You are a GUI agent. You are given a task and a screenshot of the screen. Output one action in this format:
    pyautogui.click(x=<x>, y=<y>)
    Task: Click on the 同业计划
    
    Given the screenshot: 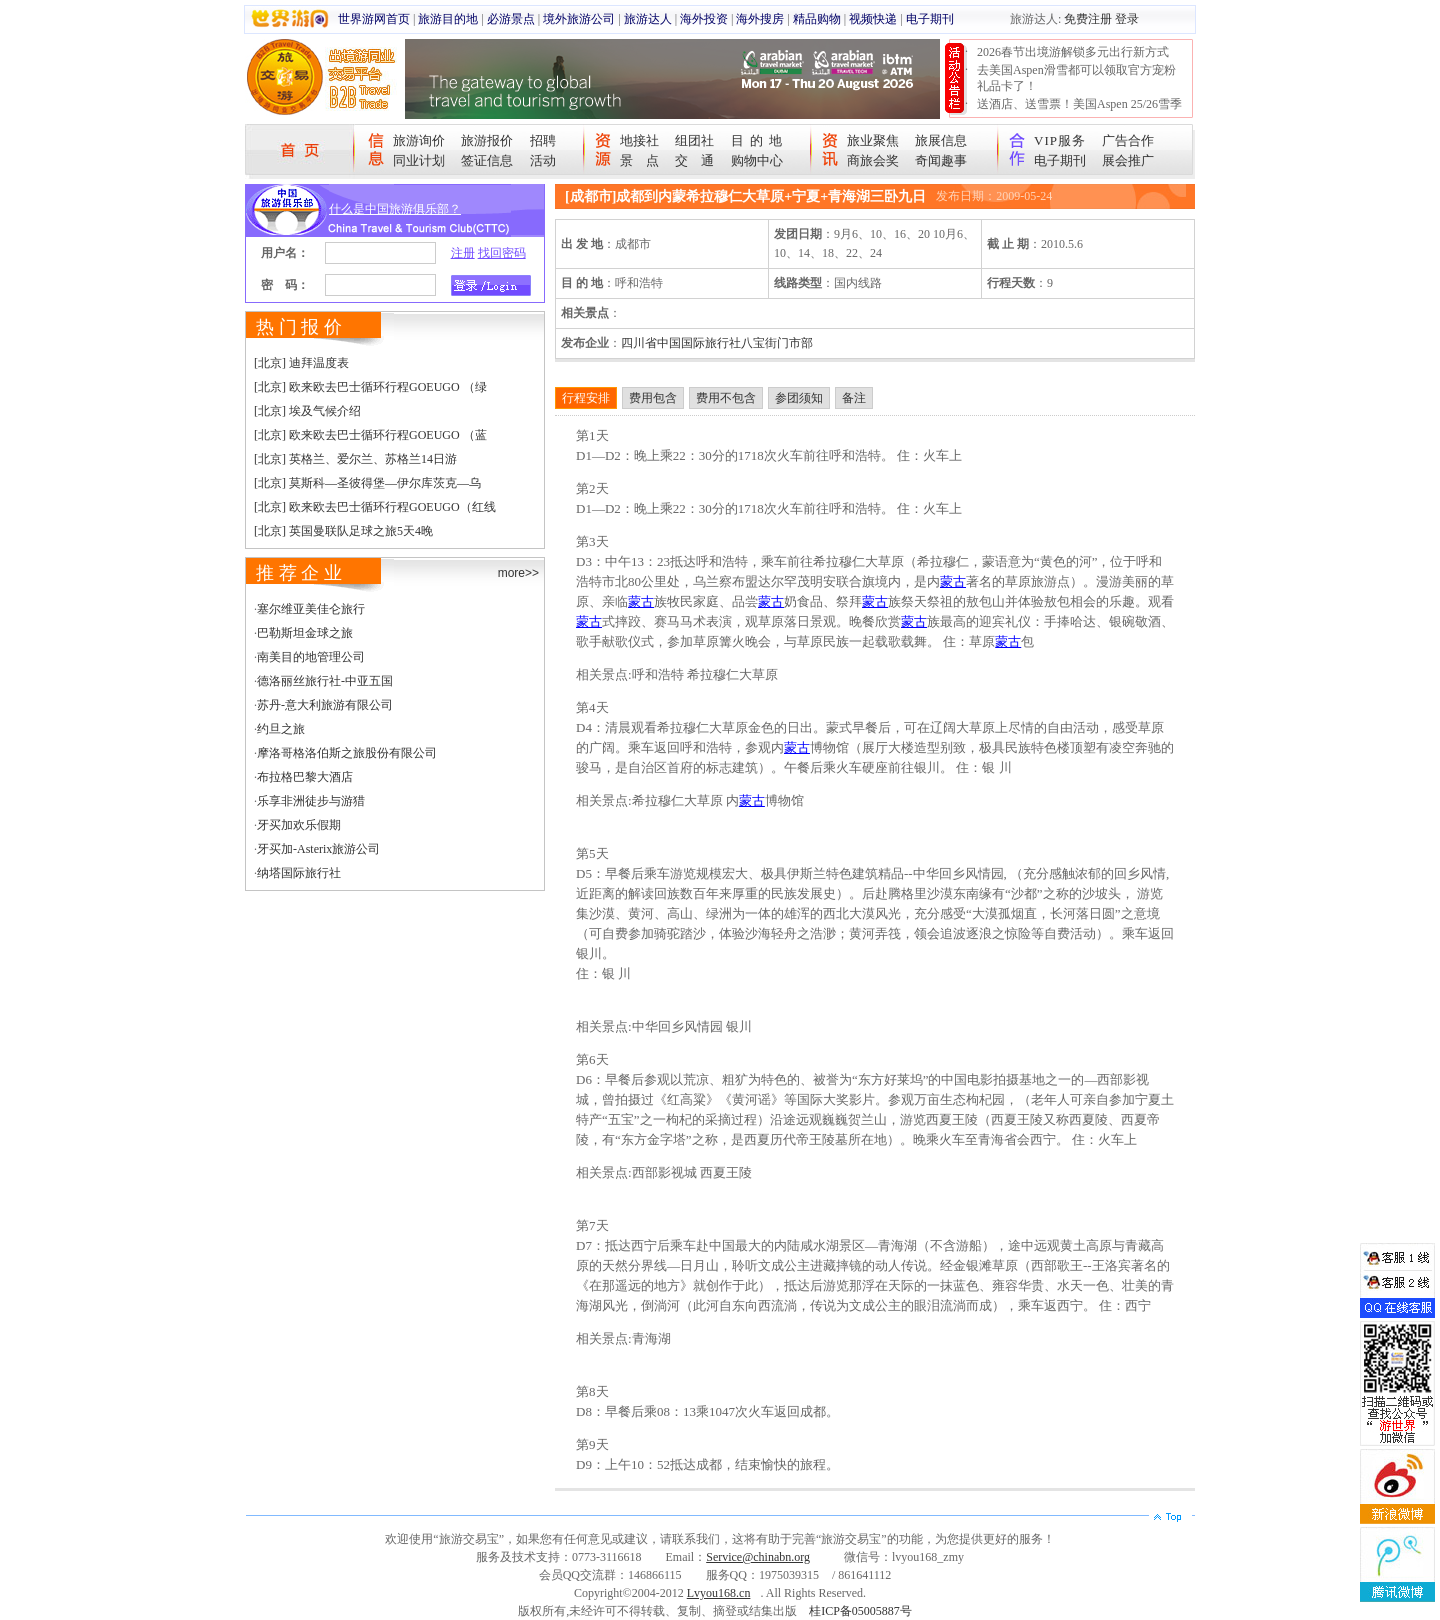 What is the action you would take?
    pyautogui.click(x=419, y=160)
    